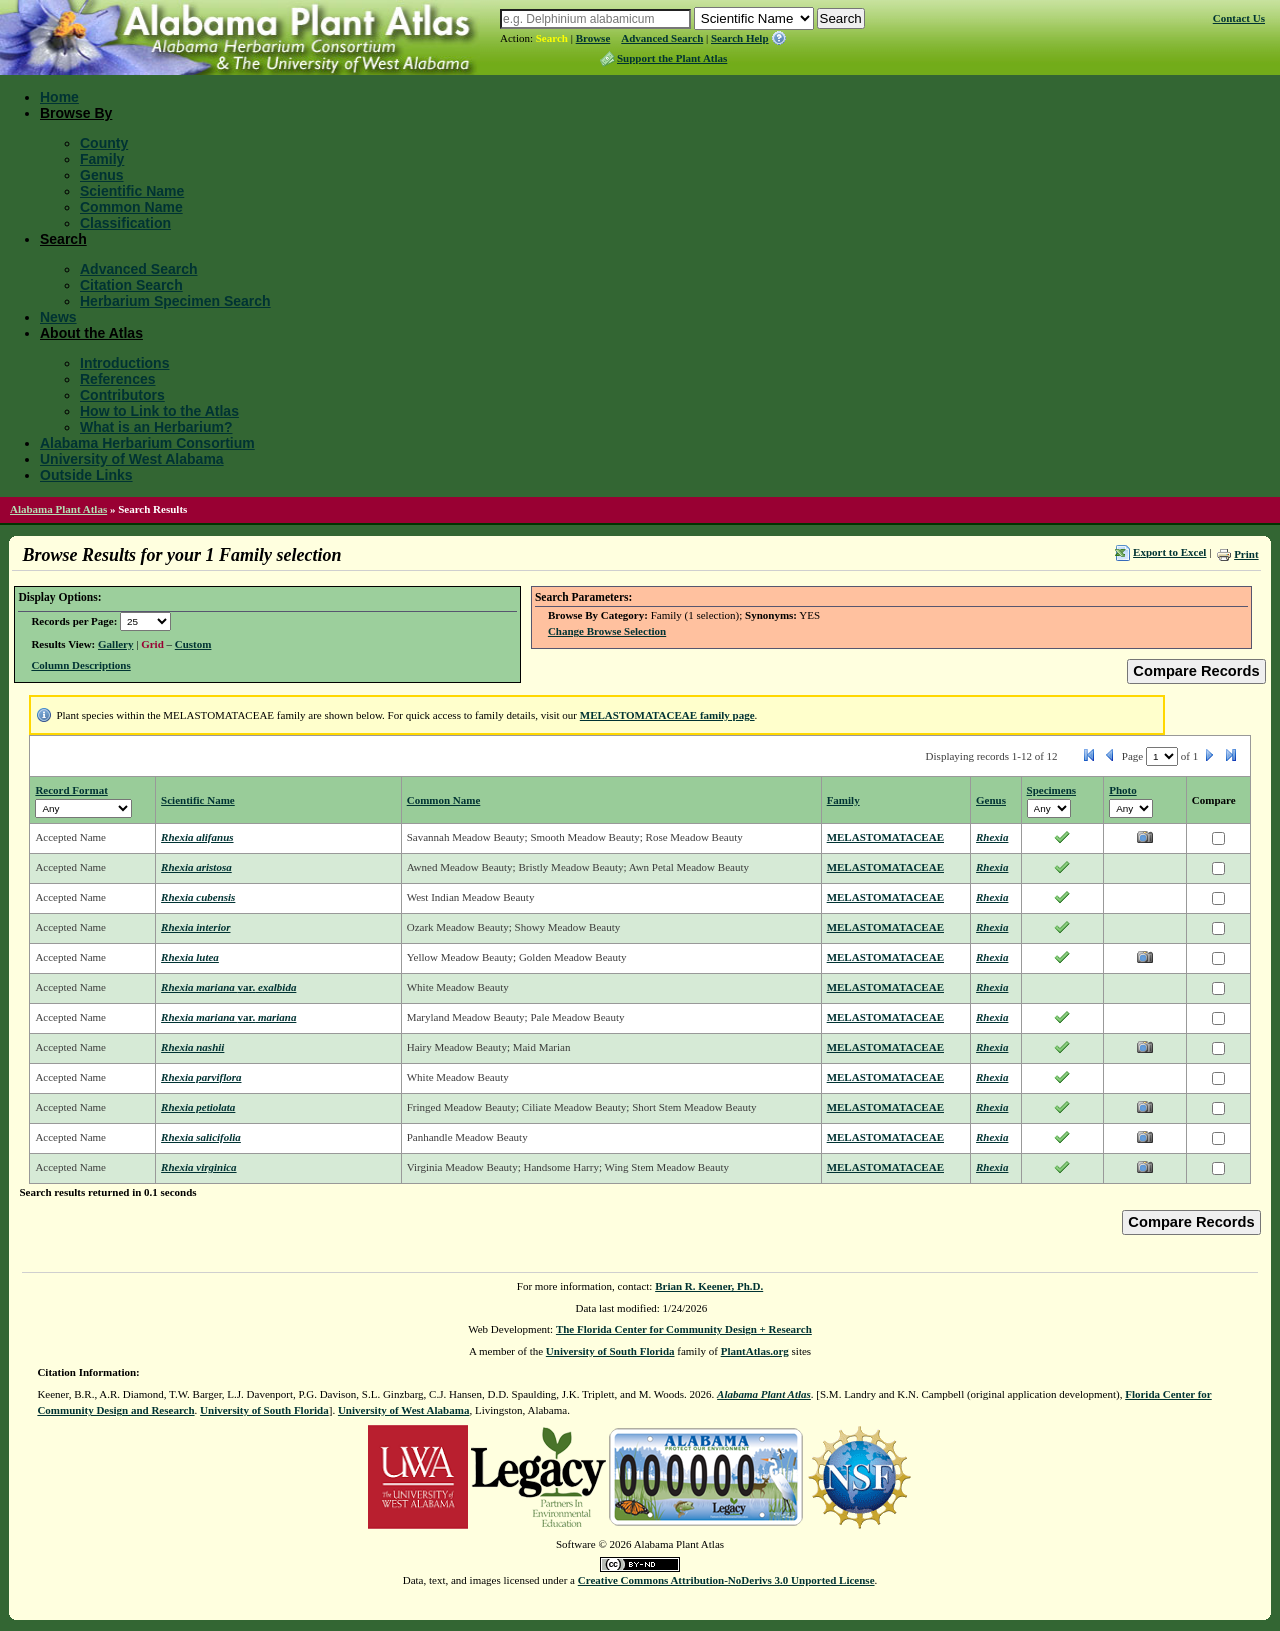  I want to click on Rhexia petiolata, so click(198, 1107).